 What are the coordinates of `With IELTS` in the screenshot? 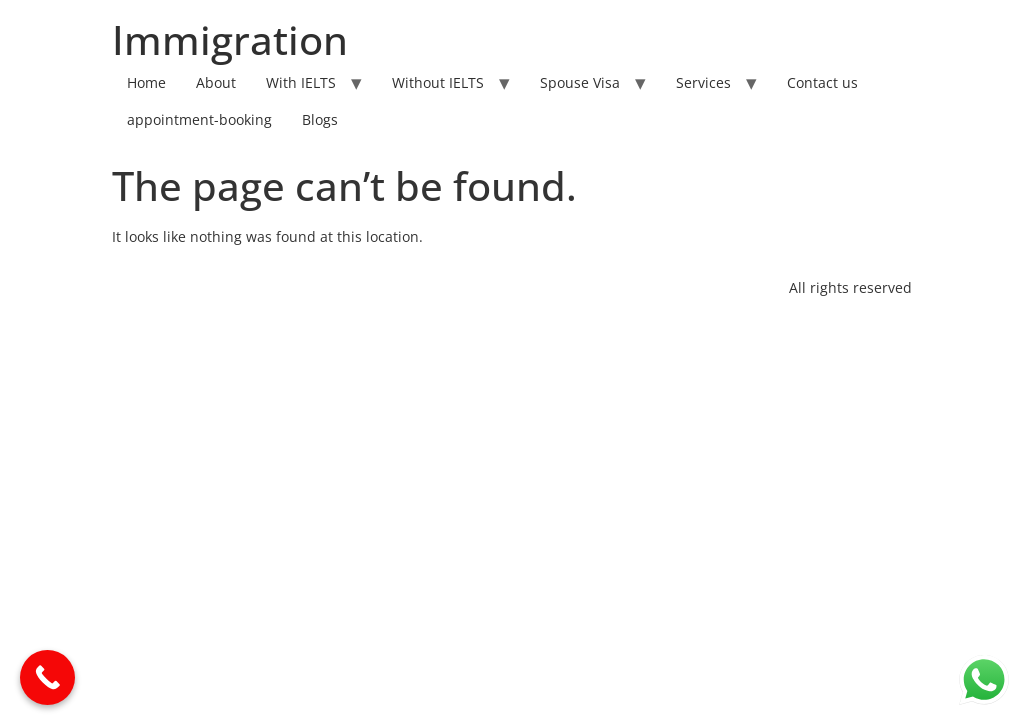 It's located at (301, 82).